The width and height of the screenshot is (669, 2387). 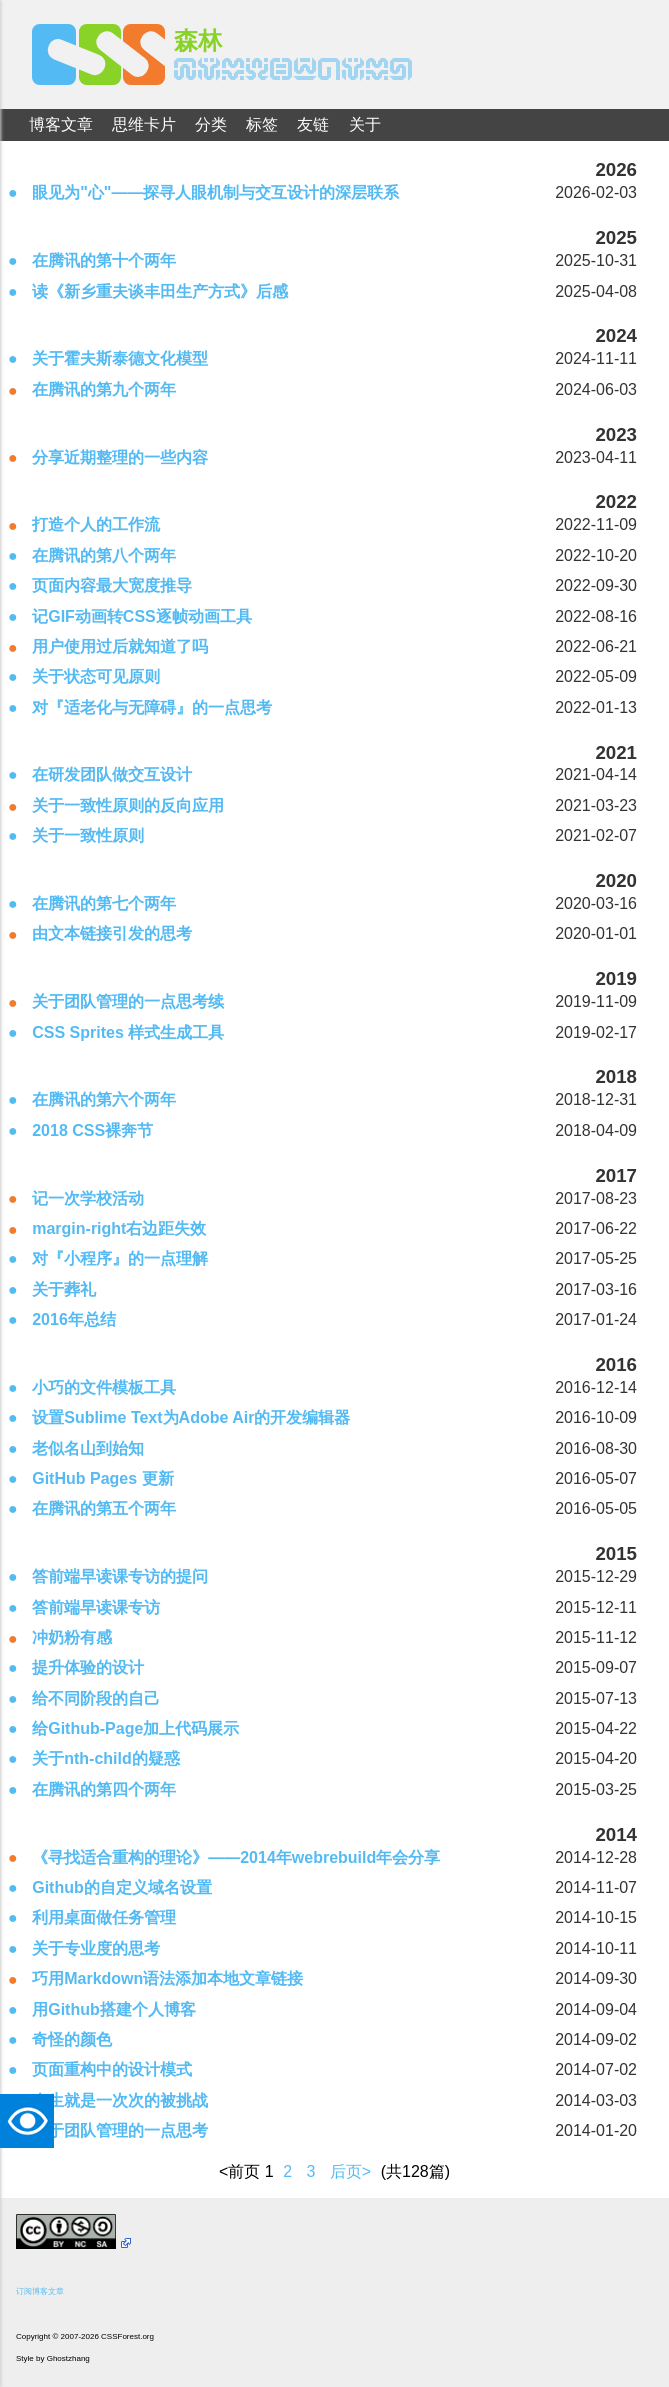 I want to click on 博客文章 [menuitem], so click(x=61, y=124).